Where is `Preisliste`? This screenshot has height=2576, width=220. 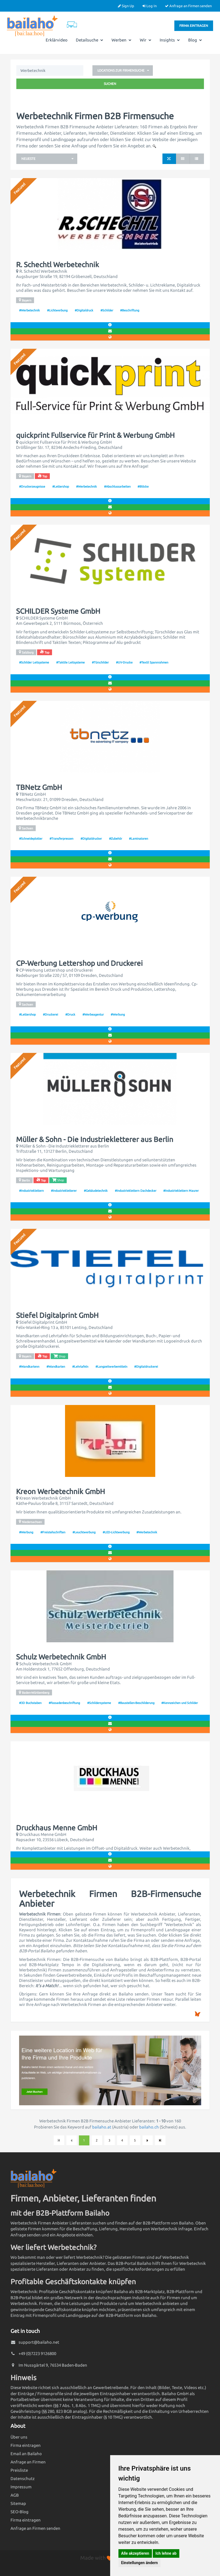
Preisliste is located at coordinates (19, 2470).